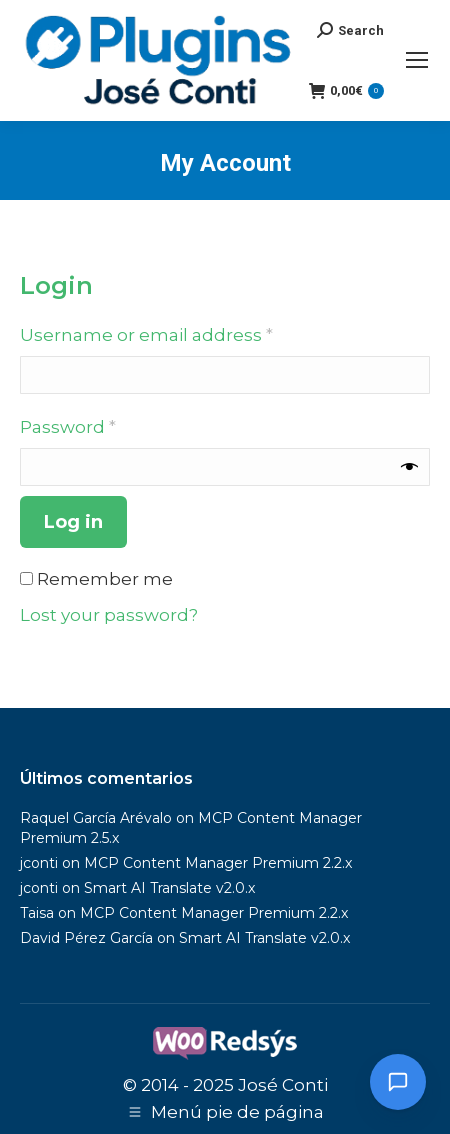  What do you see at coordinates (409, 467) in the screenshot?
I see `[Show password]` at bounding box center [409, 467].